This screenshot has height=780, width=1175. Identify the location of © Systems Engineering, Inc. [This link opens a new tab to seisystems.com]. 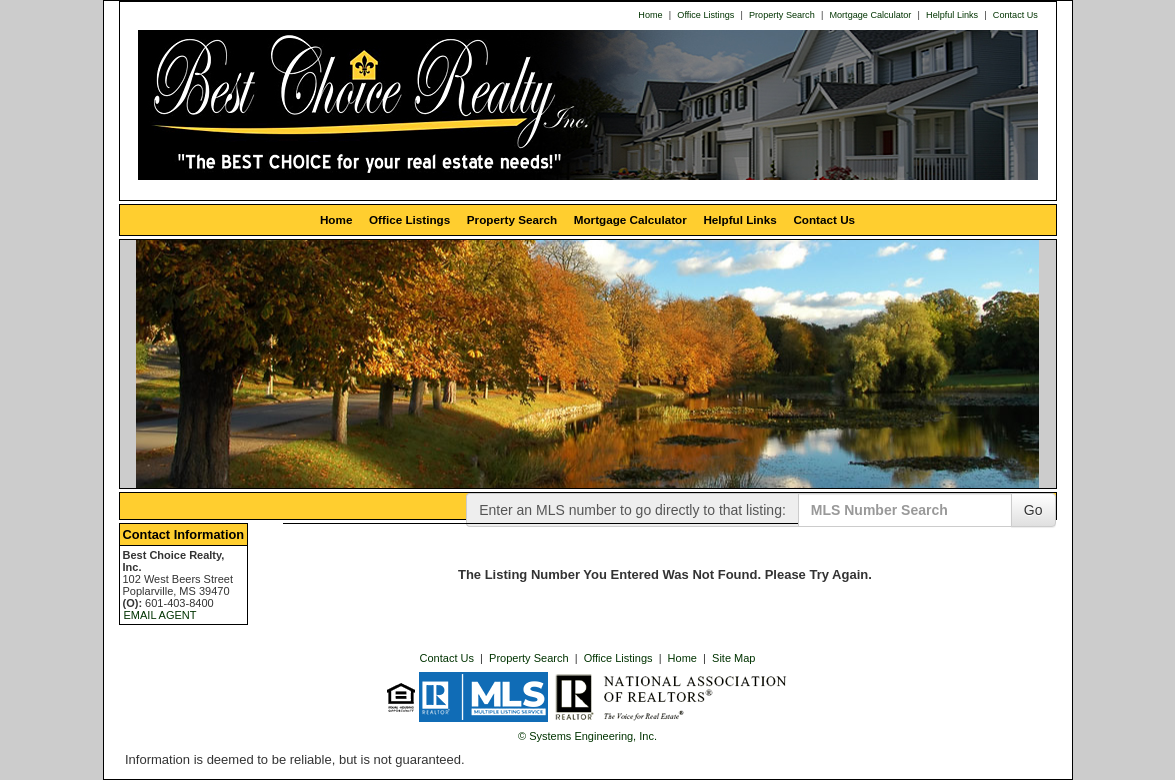
(587, 736).